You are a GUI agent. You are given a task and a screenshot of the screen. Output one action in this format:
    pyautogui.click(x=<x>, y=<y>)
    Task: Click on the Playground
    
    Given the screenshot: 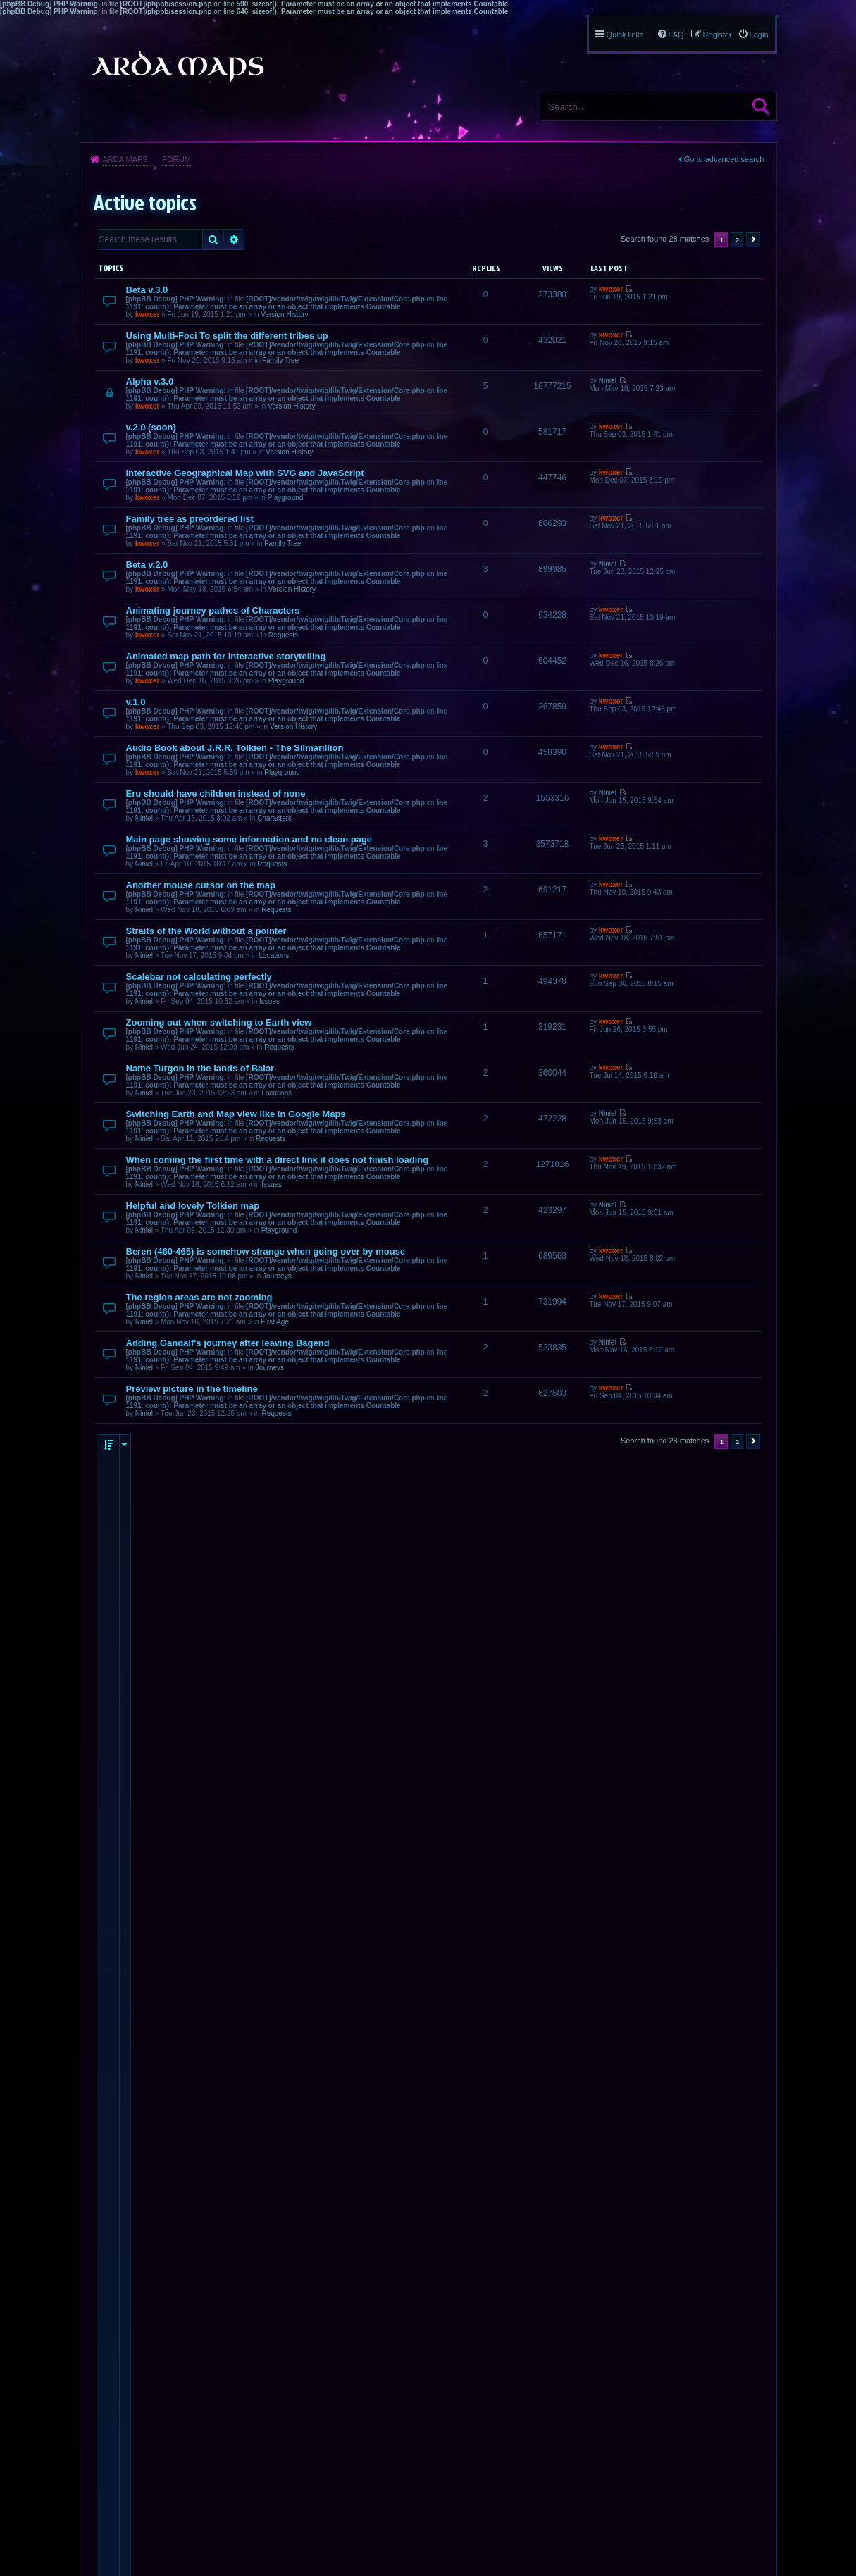 What is the action you would take?
    pyautogui.click(x=286, y=498)
    